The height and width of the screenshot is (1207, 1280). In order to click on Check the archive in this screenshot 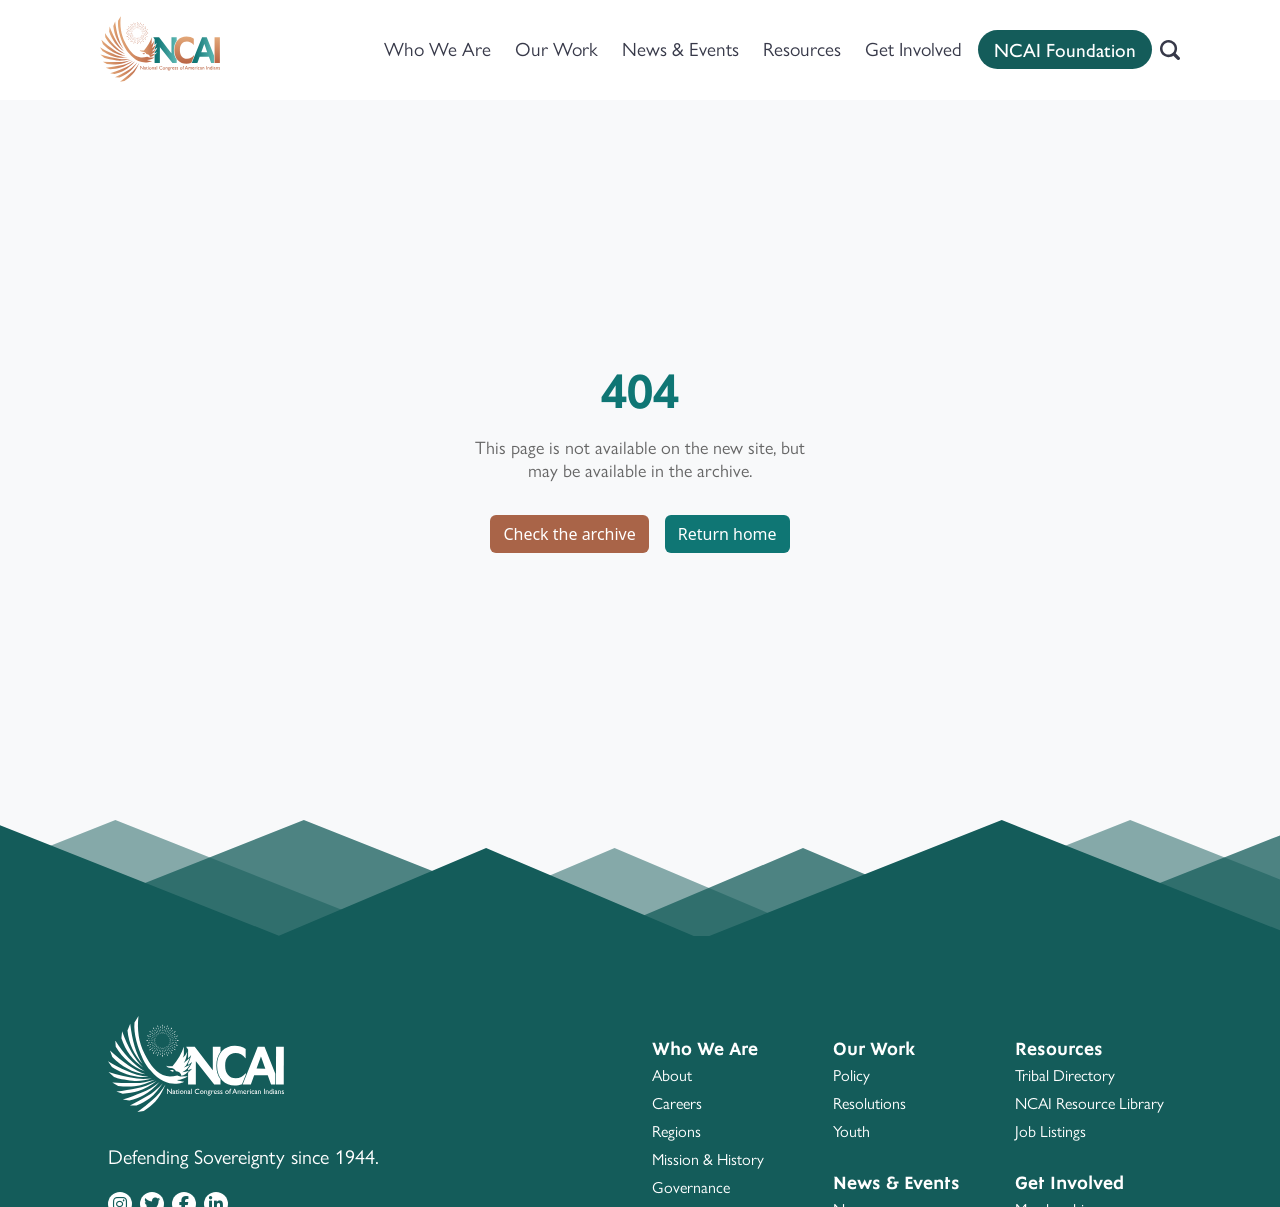, I will do `click(569, 534)`.